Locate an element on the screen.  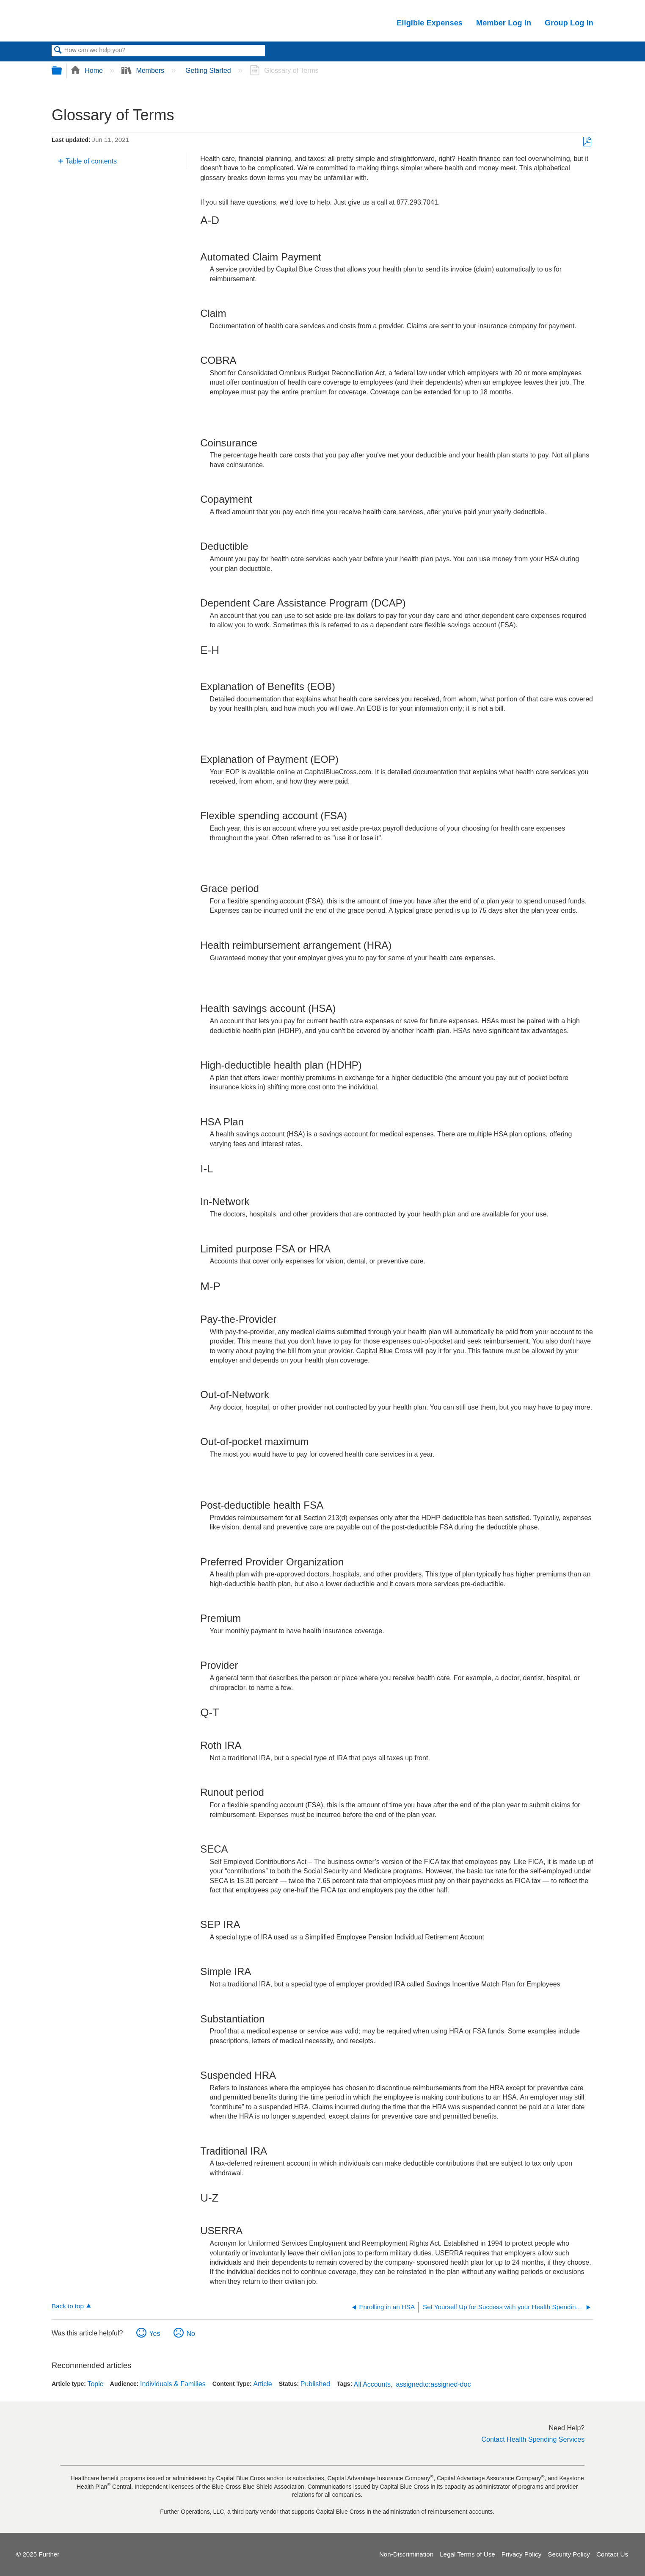
Topic is located at coordinates (95, 2384).